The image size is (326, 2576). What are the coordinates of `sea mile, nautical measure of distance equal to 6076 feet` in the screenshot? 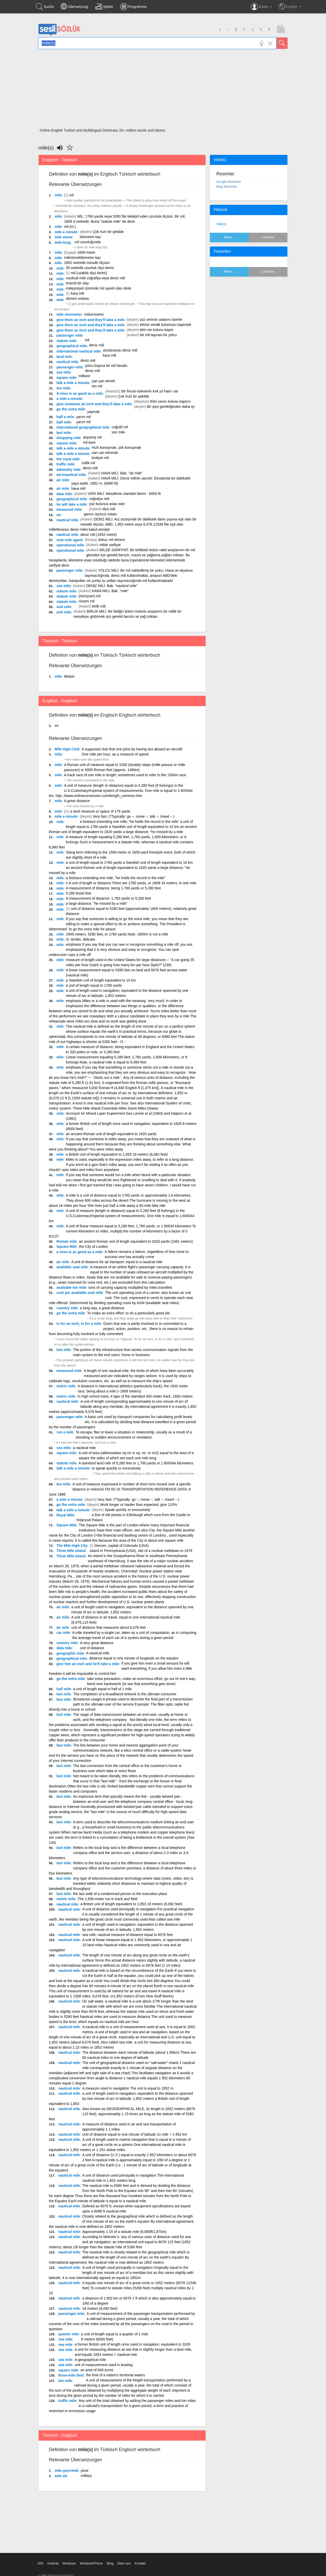 It's located at (127, 1935).